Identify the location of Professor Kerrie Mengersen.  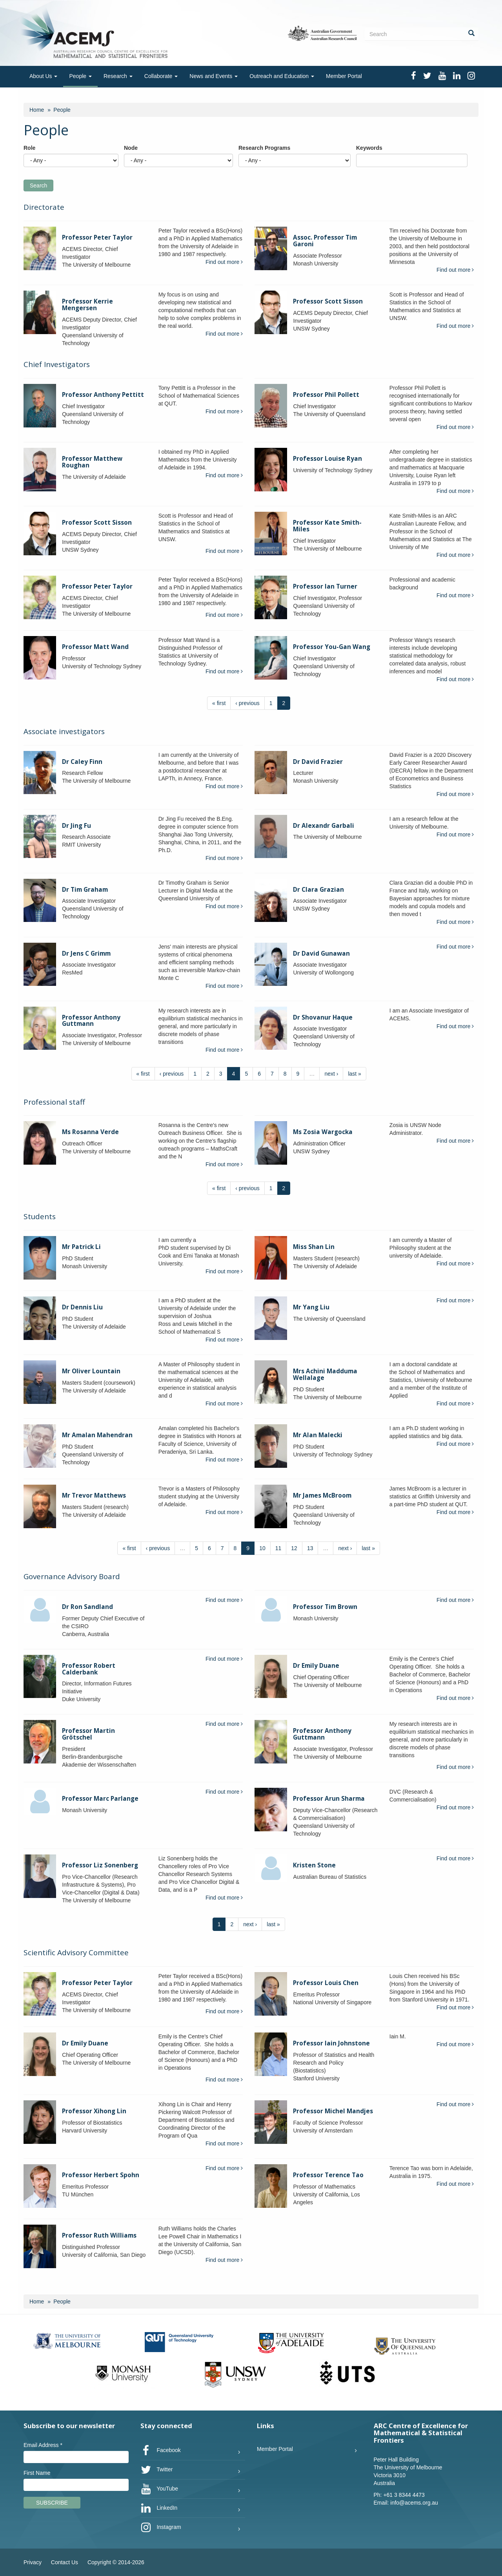
(87, 304).